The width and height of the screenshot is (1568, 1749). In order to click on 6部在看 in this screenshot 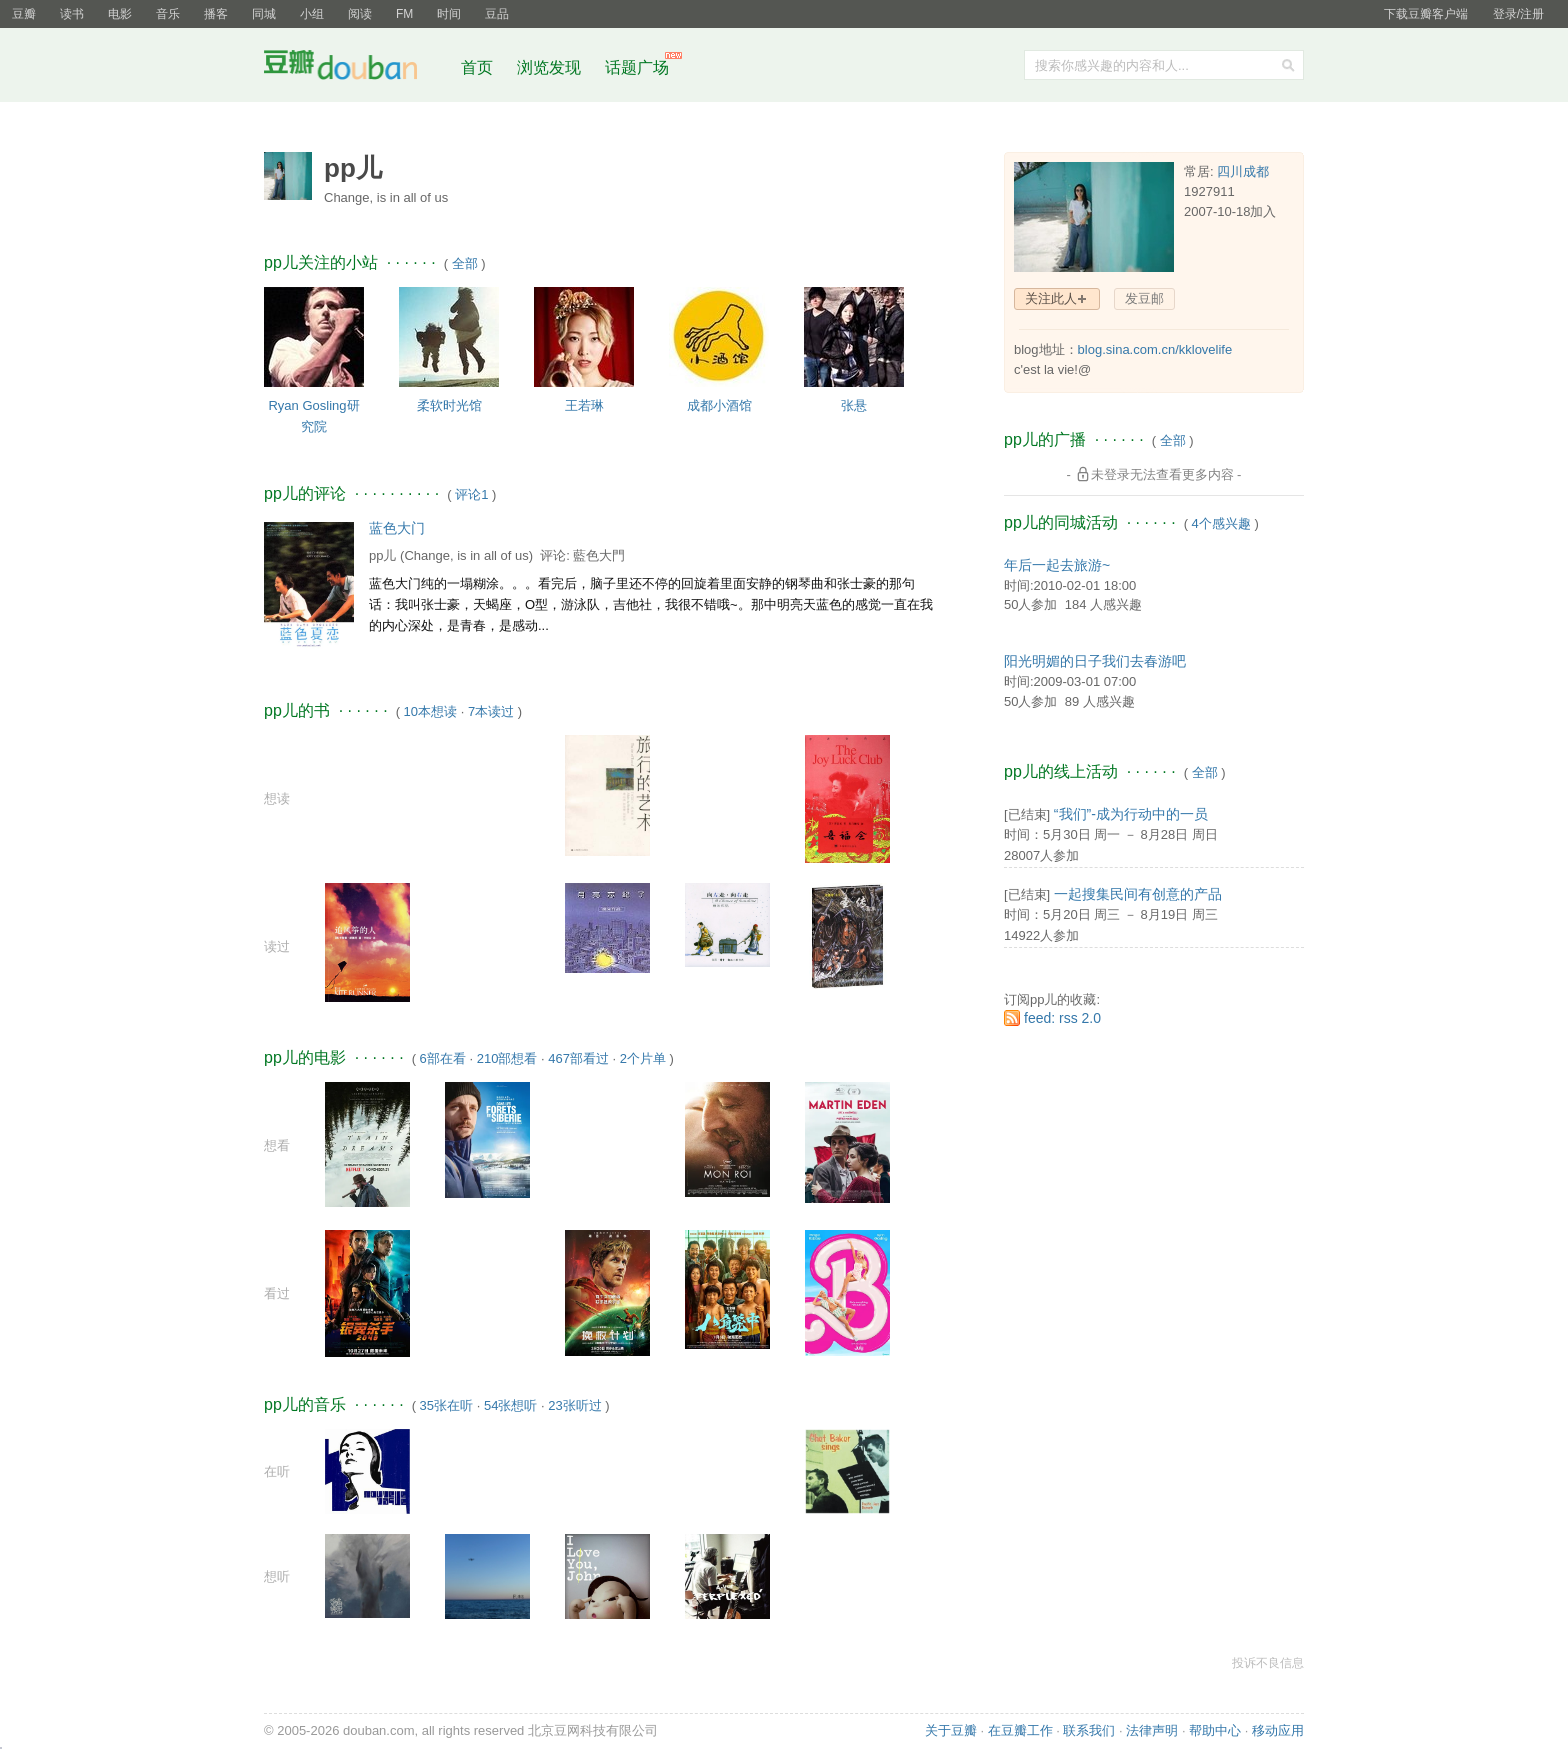, I will do `click(443, 1058)`.